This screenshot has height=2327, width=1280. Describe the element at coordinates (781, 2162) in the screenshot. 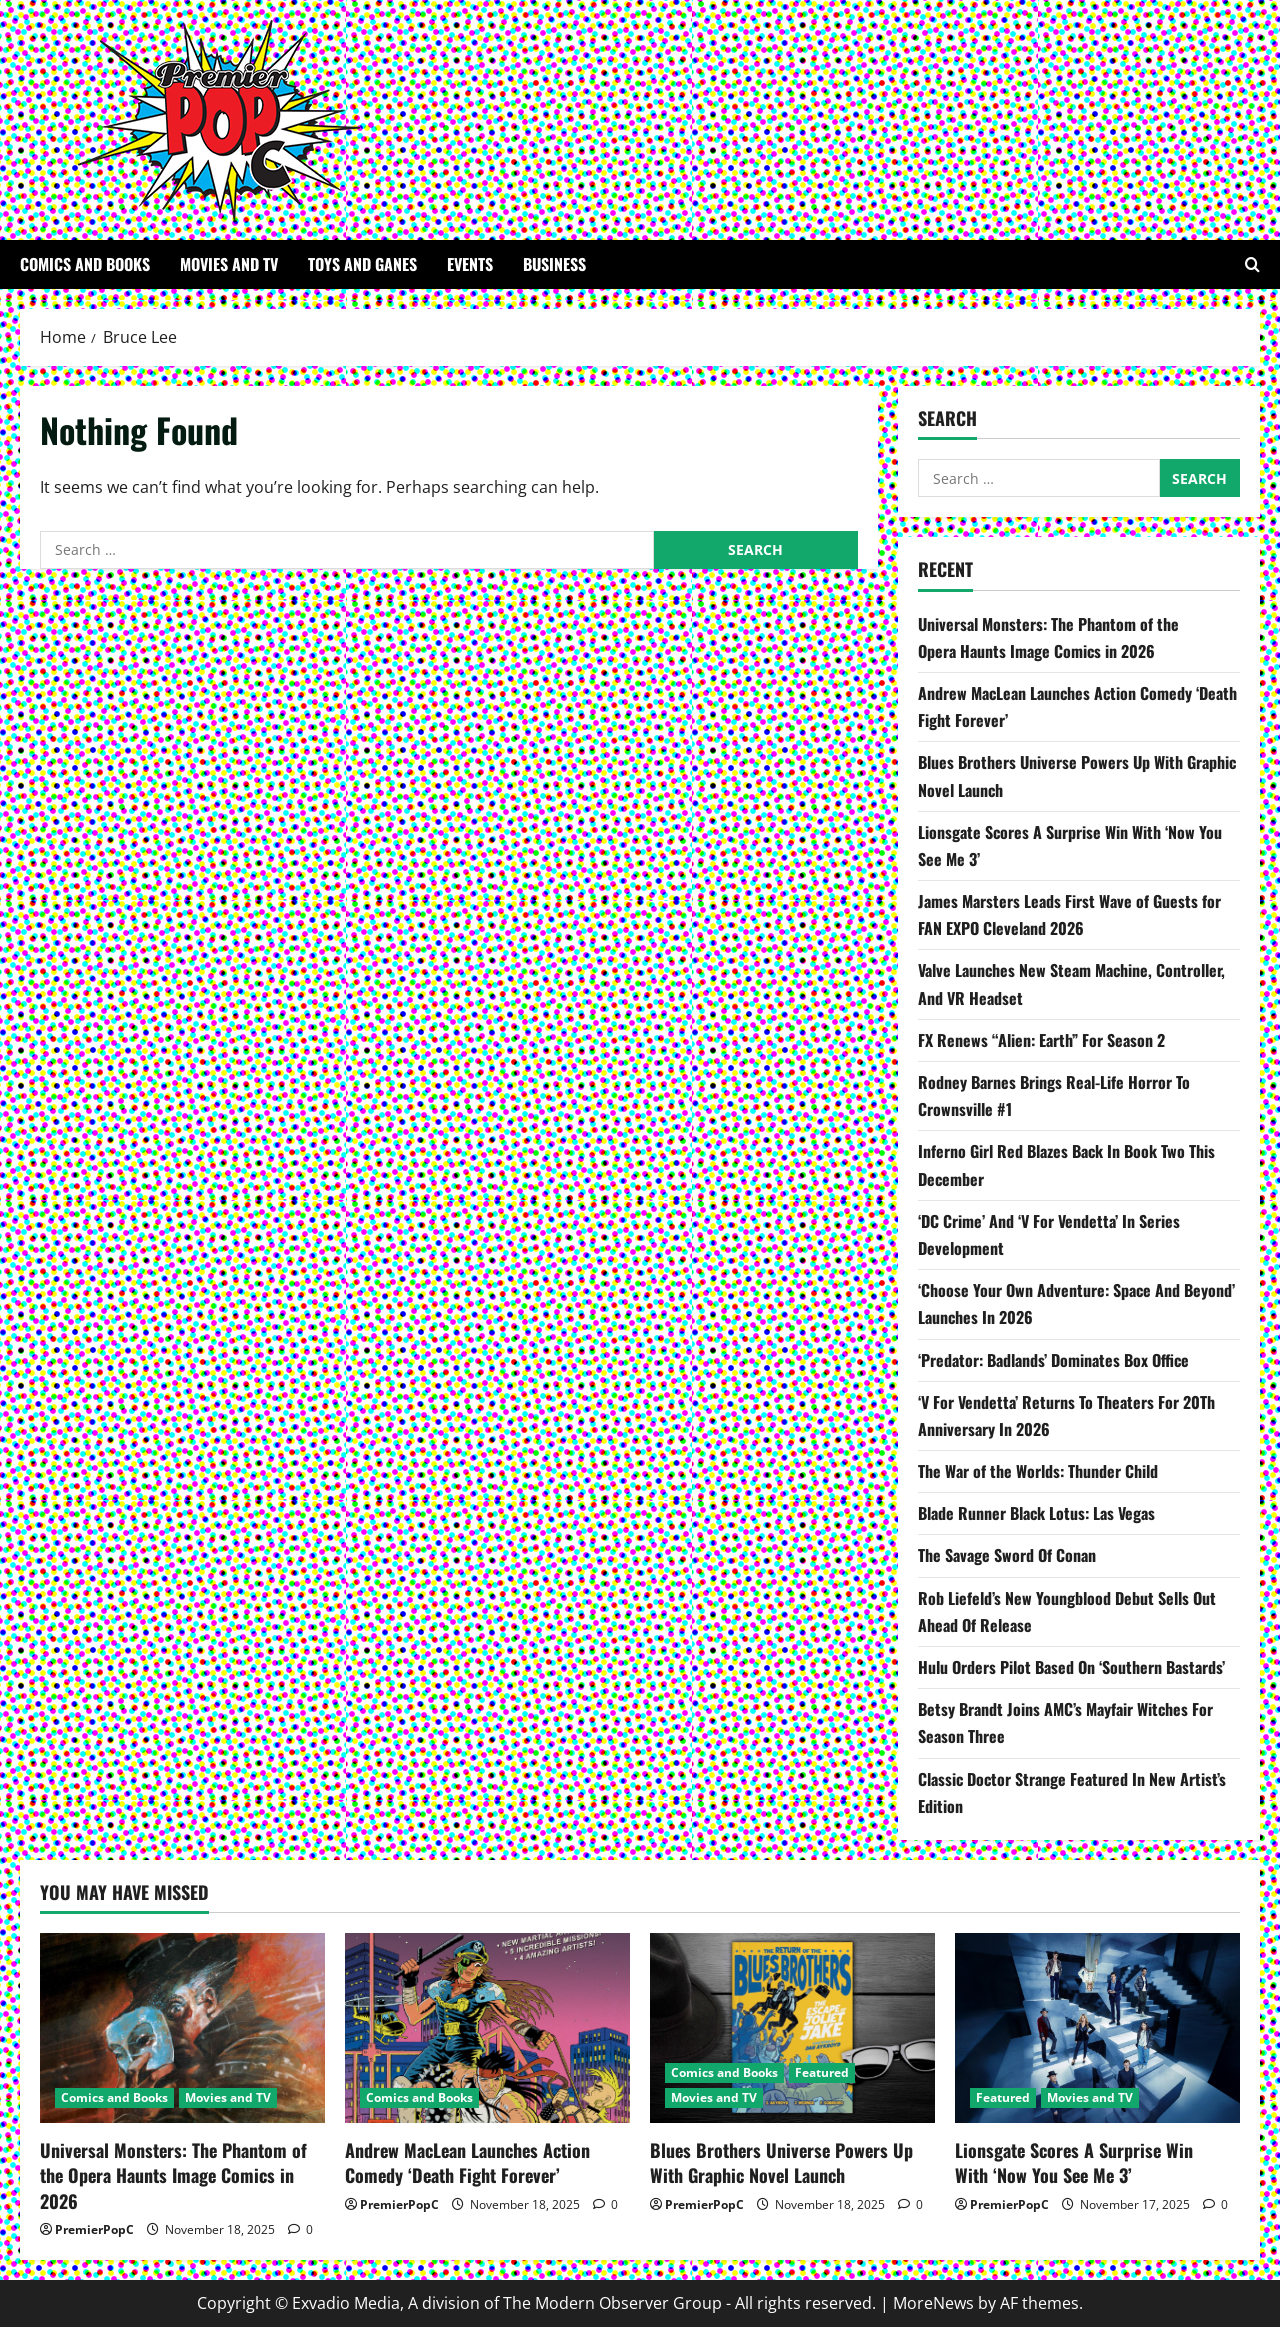

I see `Blues Brothers Universe Powers Up With Graphic Novel Launch` at that location.